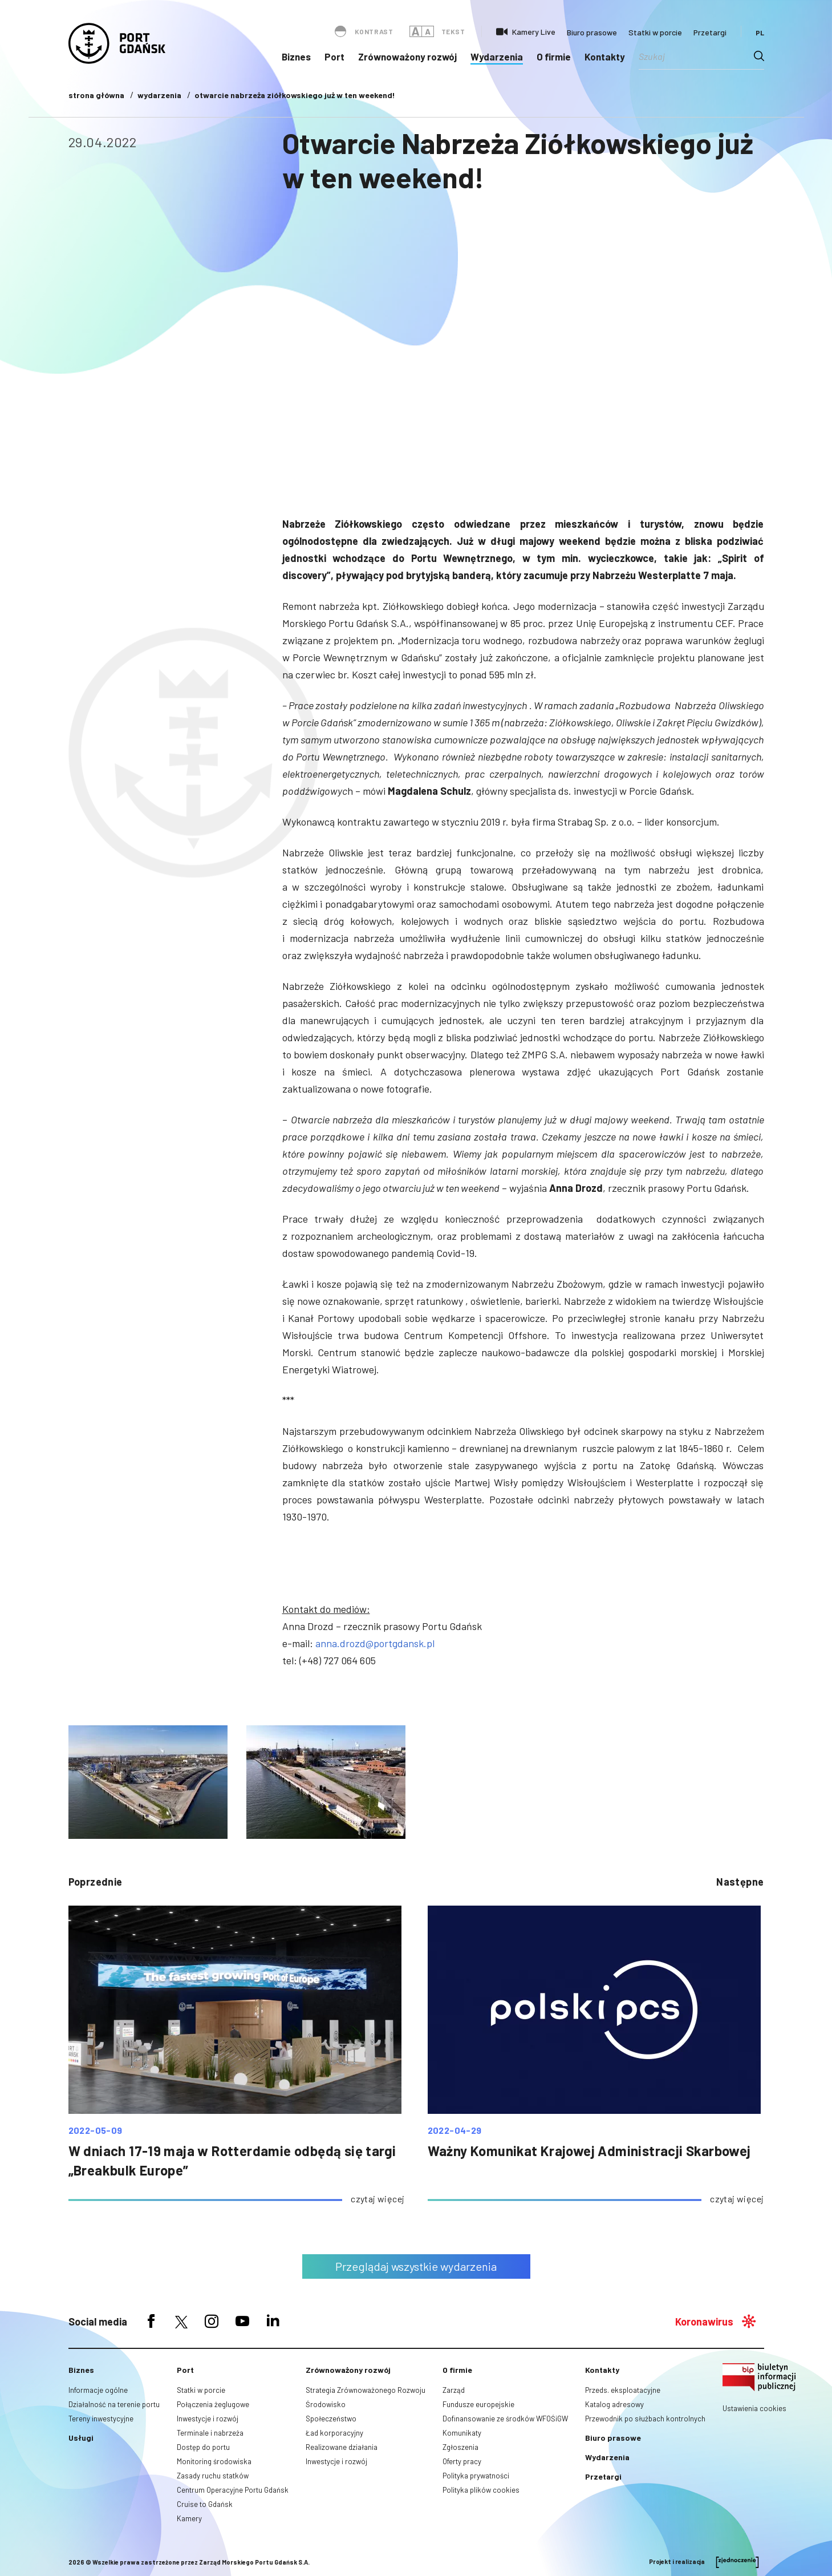 This screenshot has height=2576, width=832. What do you see at coordinates (210, 2432) in the screenshot?
I see `Terminale i nabrzeża` at bounding box center [210, 2432].